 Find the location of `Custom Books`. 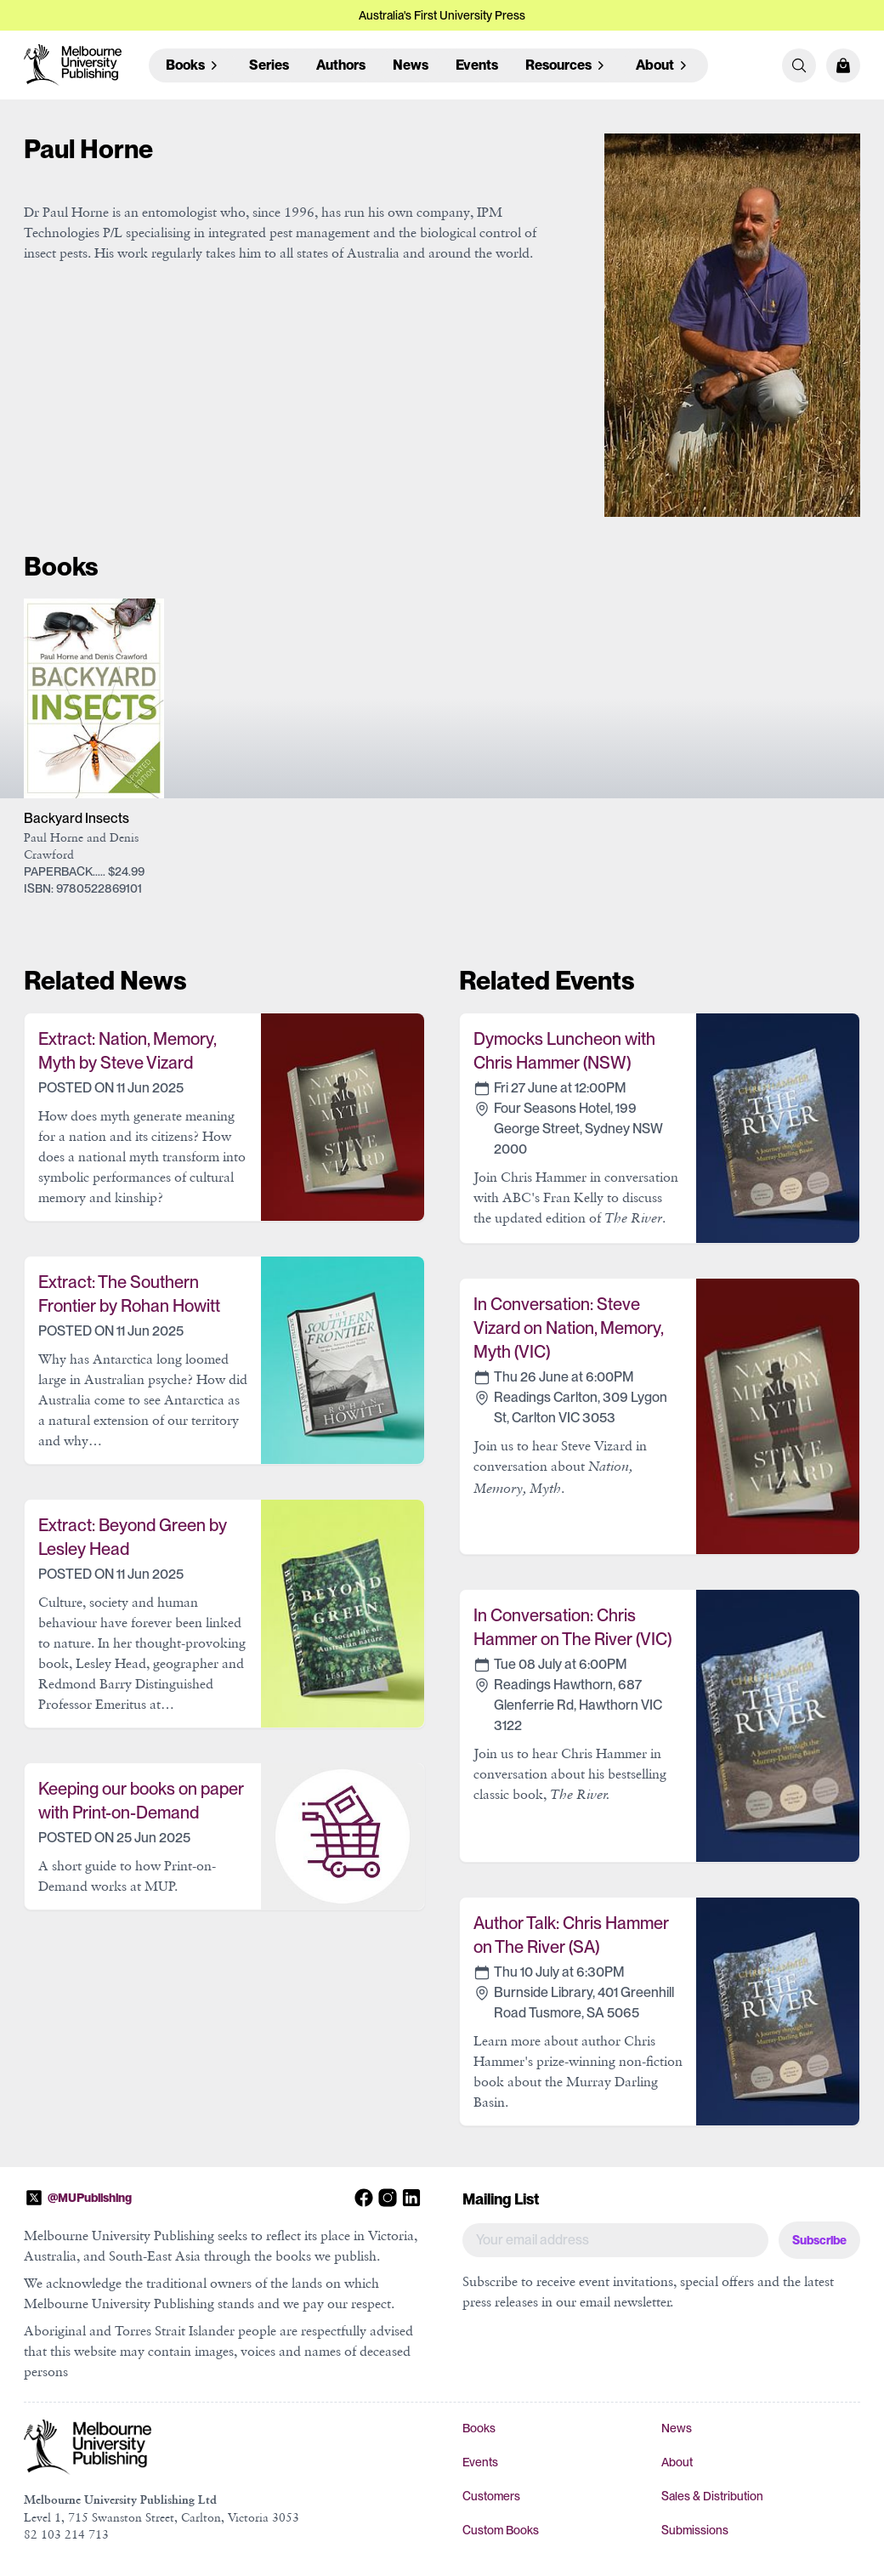

Custom Books is located at coordinates (500, 2530).